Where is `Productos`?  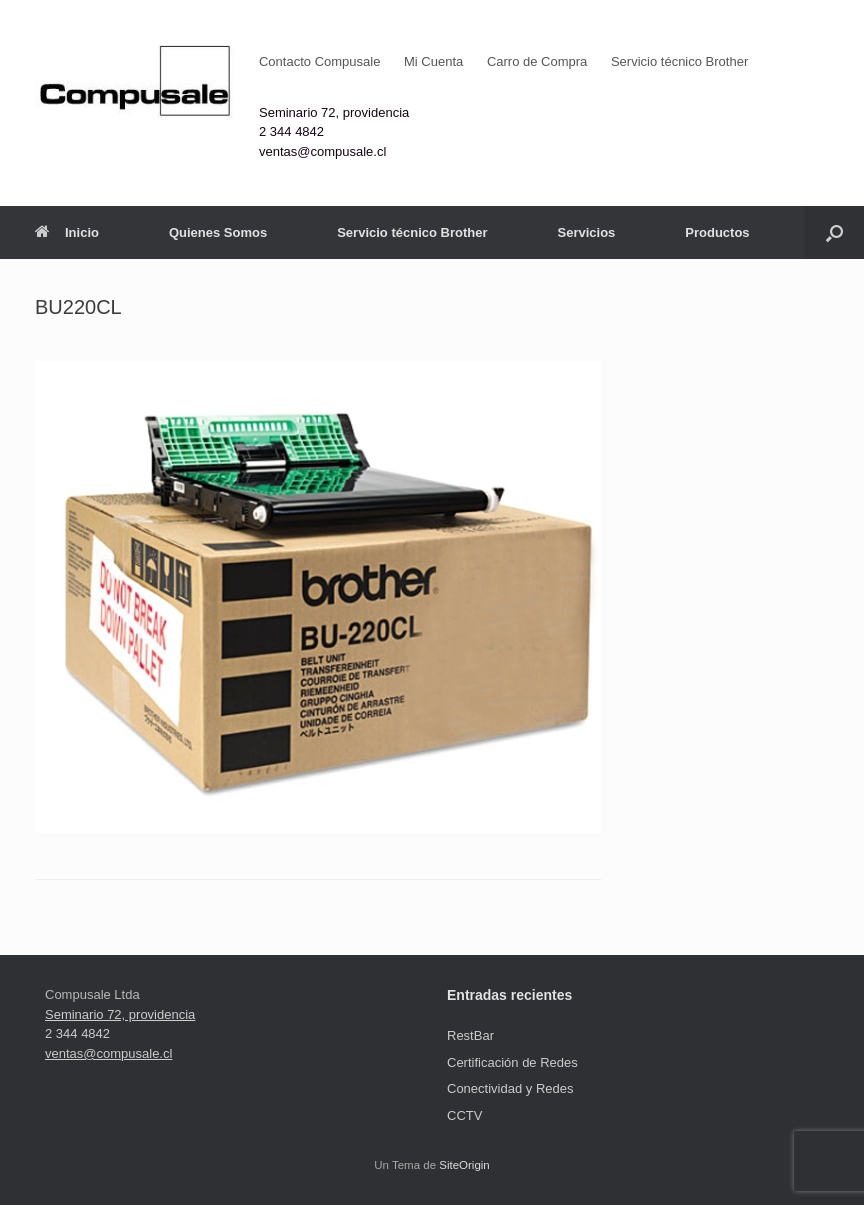 Productos is located at coordinates (717, 232).